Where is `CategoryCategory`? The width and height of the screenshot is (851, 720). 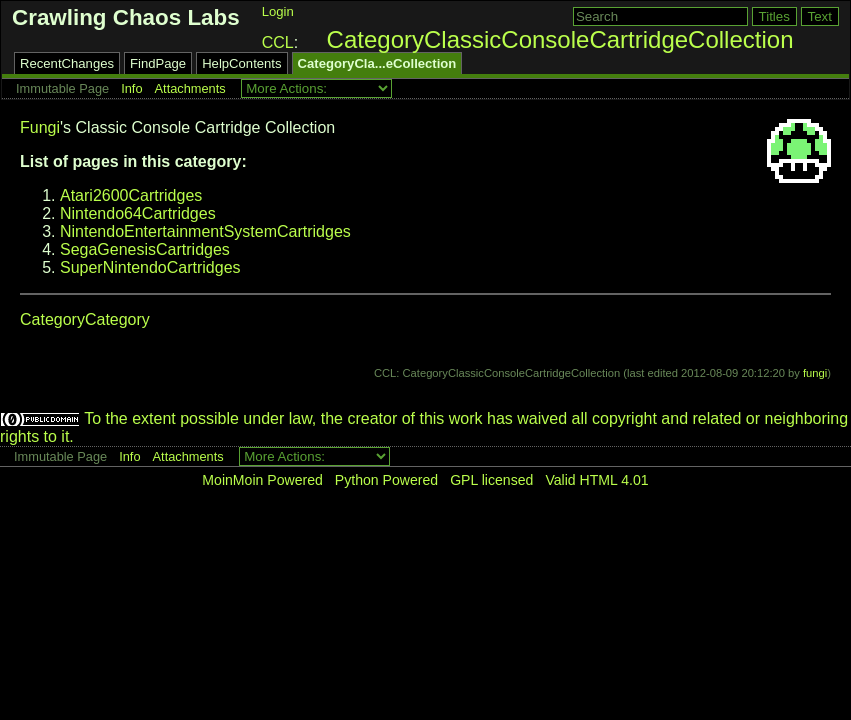 CategoryCategory is located at coordinates (85, 319).